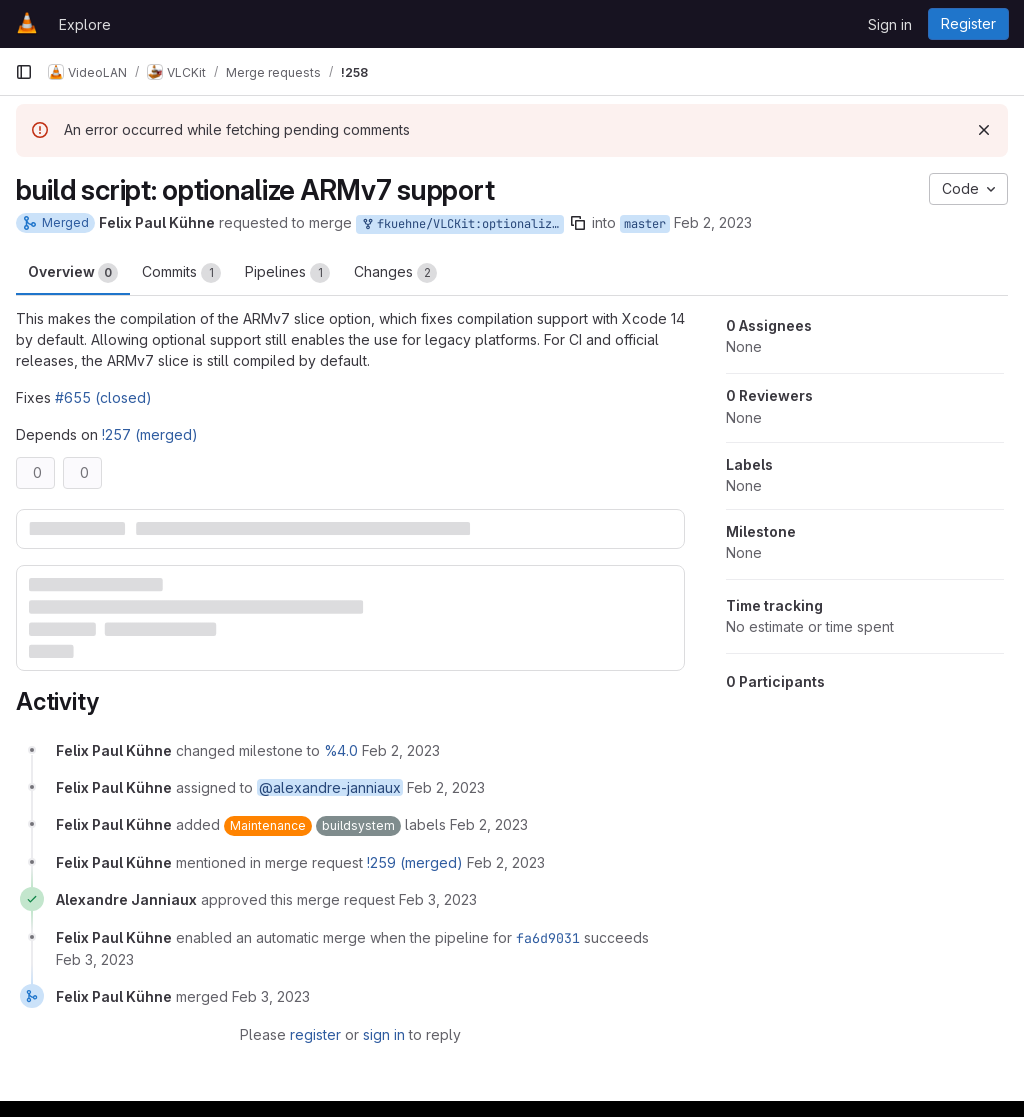 This screenshot has height=1117, width=1024. I want to click on !257 (merged), so click(150, 434).